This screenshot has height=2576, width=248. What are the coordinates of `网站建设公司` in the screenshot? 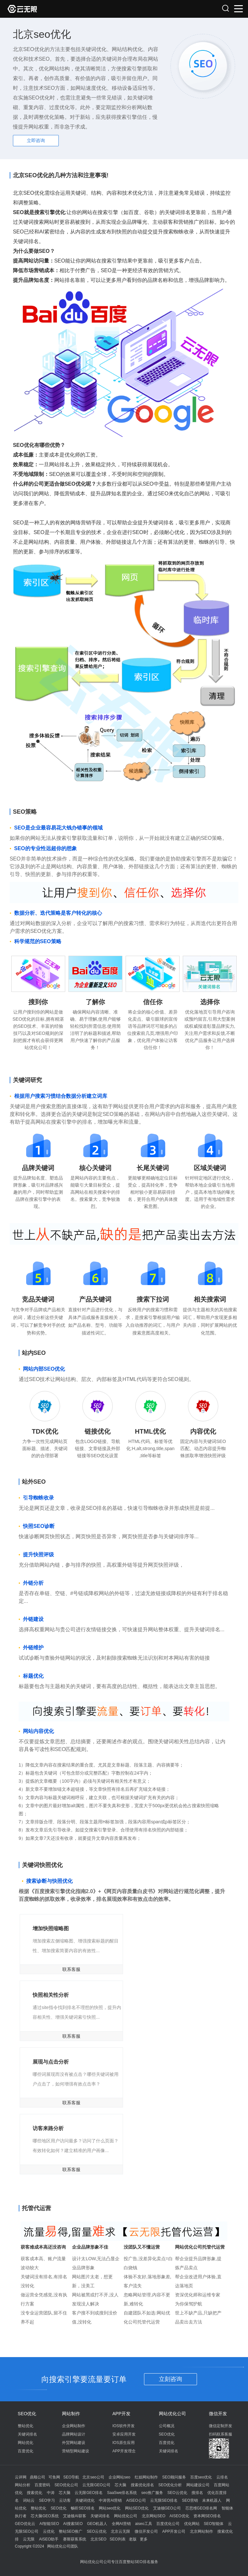 It's located at (198, 2485).